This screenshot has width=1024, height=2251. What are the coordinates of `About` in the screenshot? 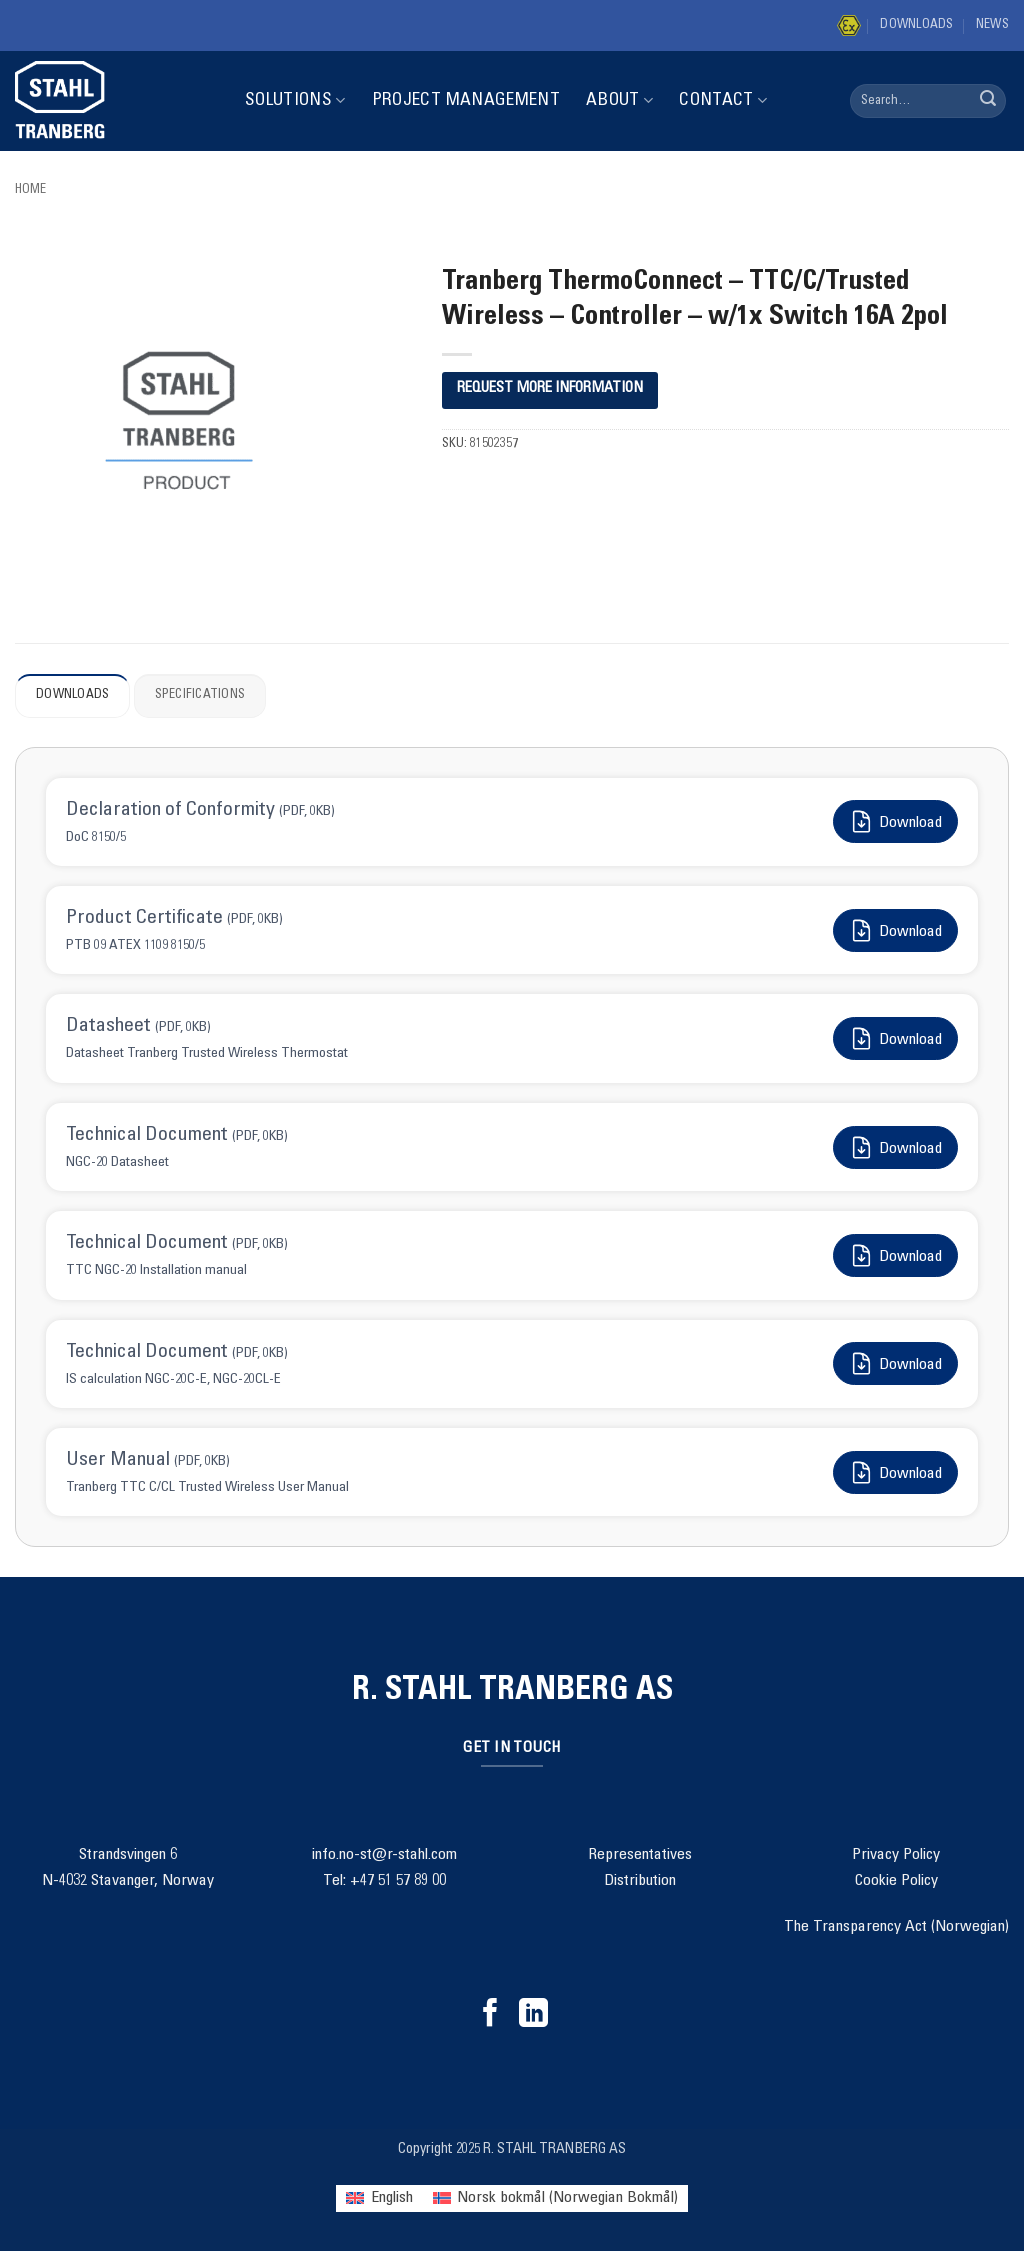 It's located at (619, 100).